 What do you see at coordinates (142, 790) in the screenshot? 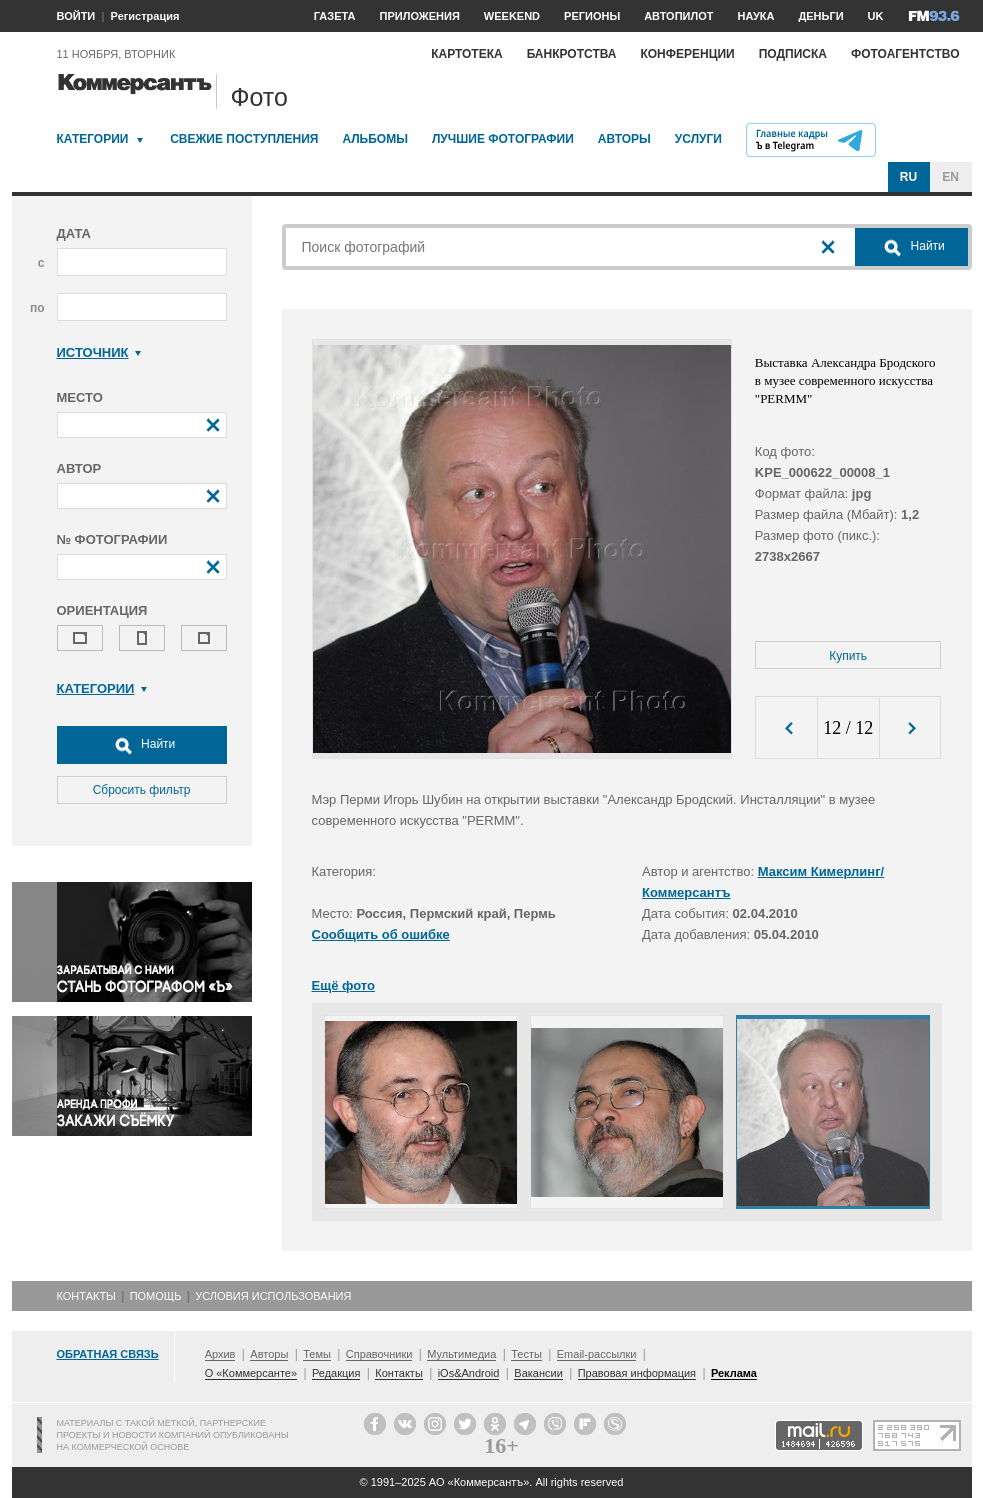
I see `Сбросить фильтр` at bounding box center [142, 790].